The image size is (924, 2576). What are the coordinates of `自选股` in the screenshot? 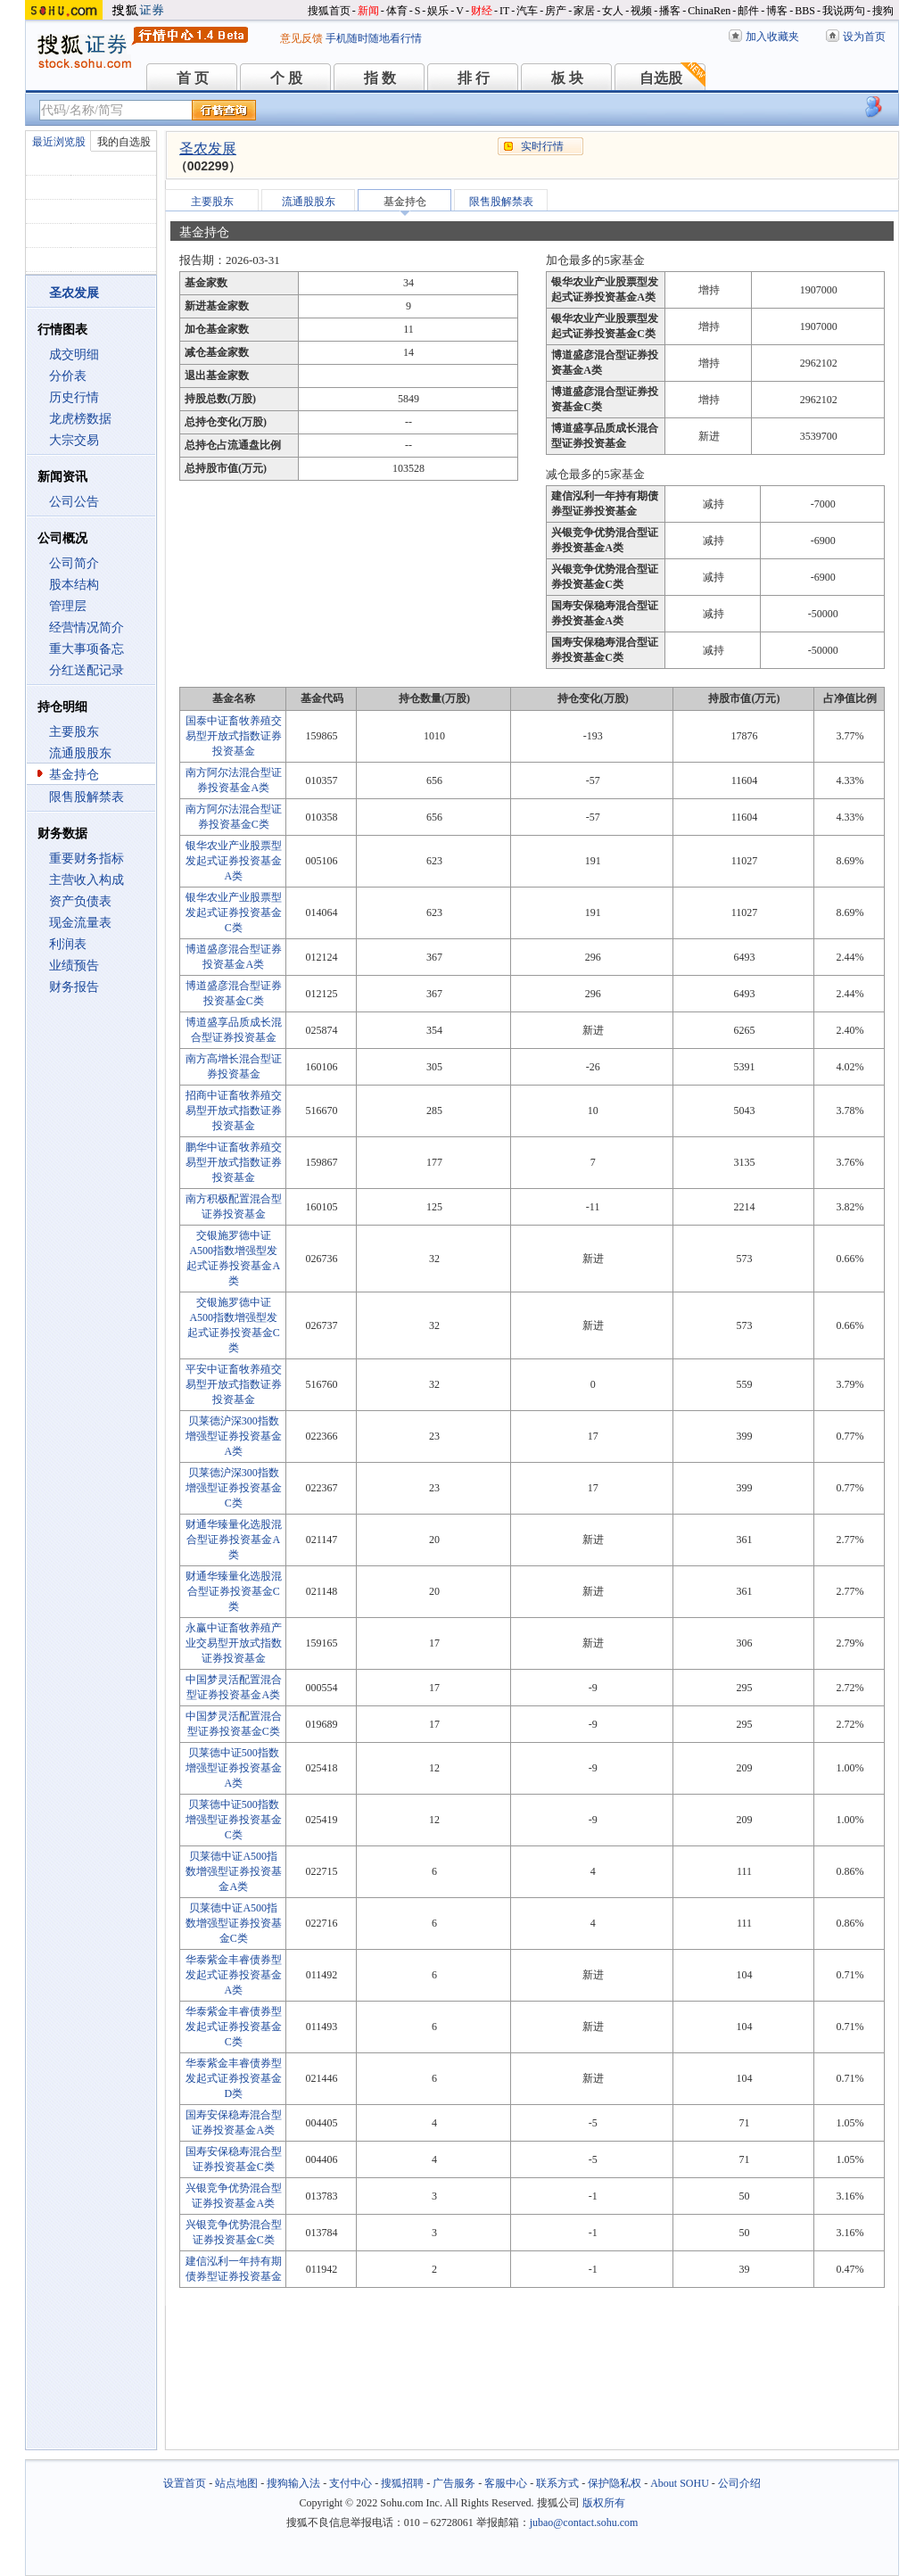 It's located at (660, 78).